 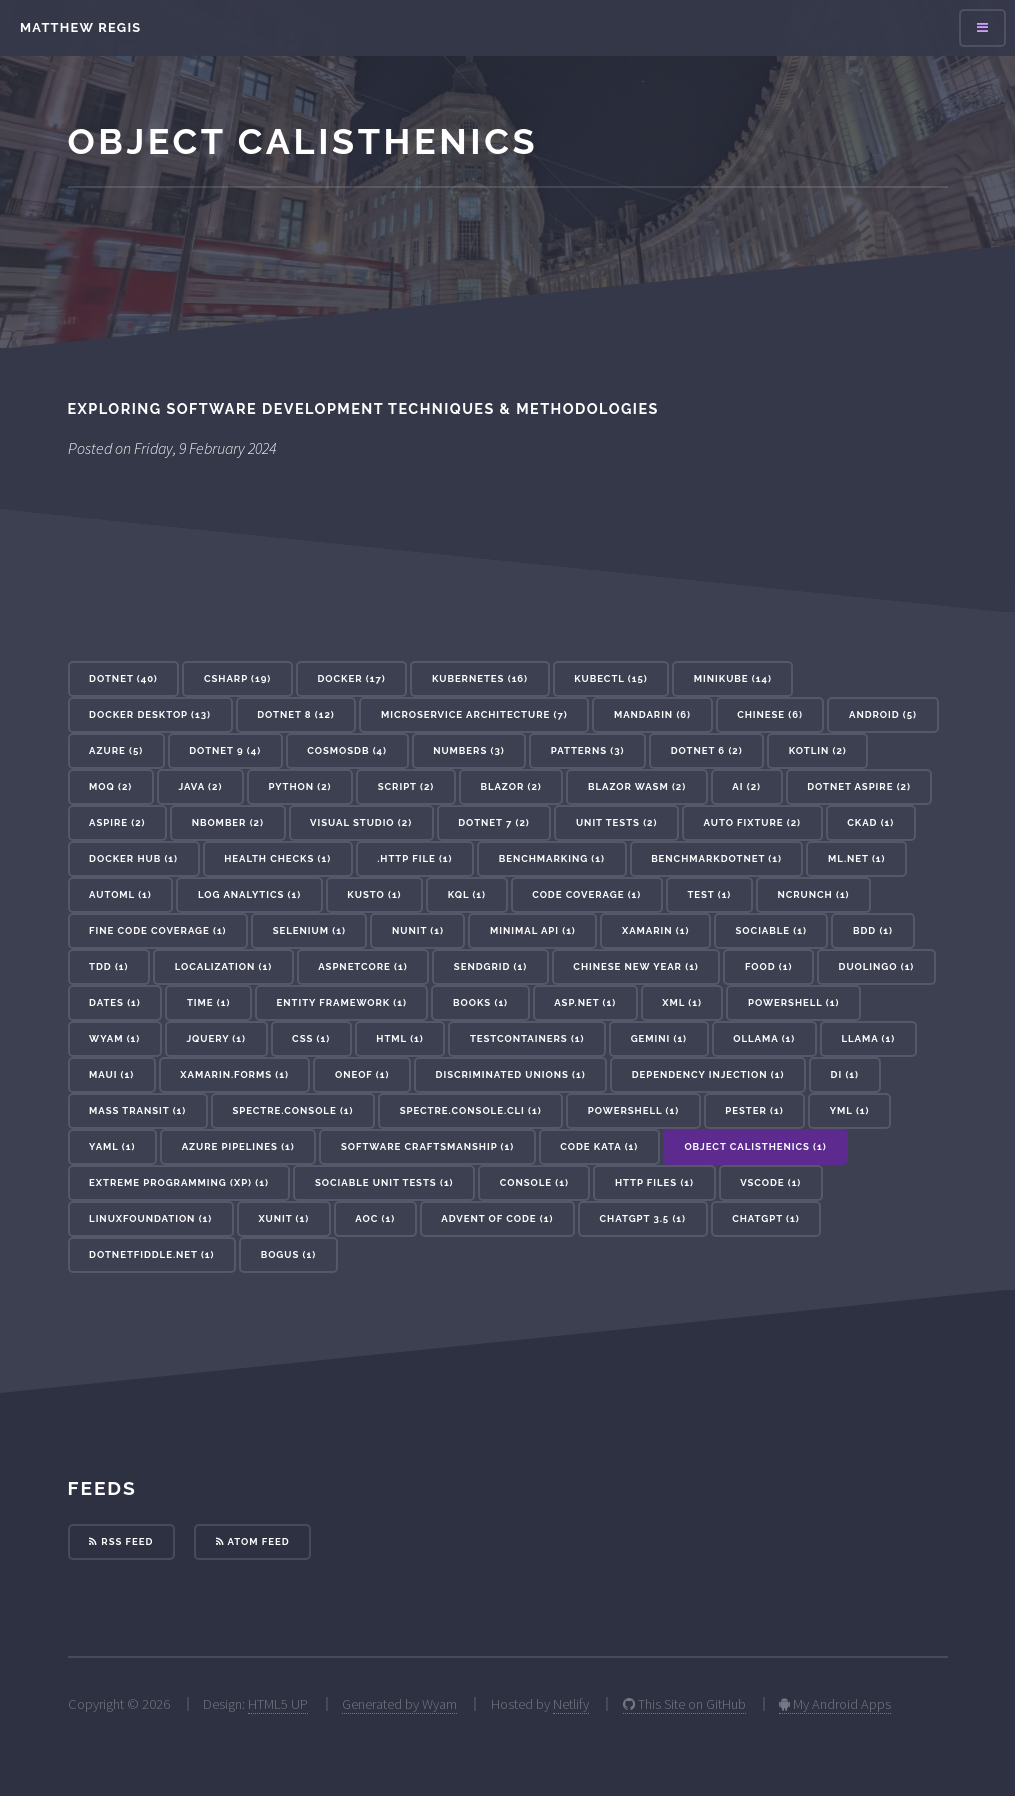 What do you see at coordinates (223, 966) in the screenshot?
I see `localization (1) [button]` at bounding box center [223, 966].